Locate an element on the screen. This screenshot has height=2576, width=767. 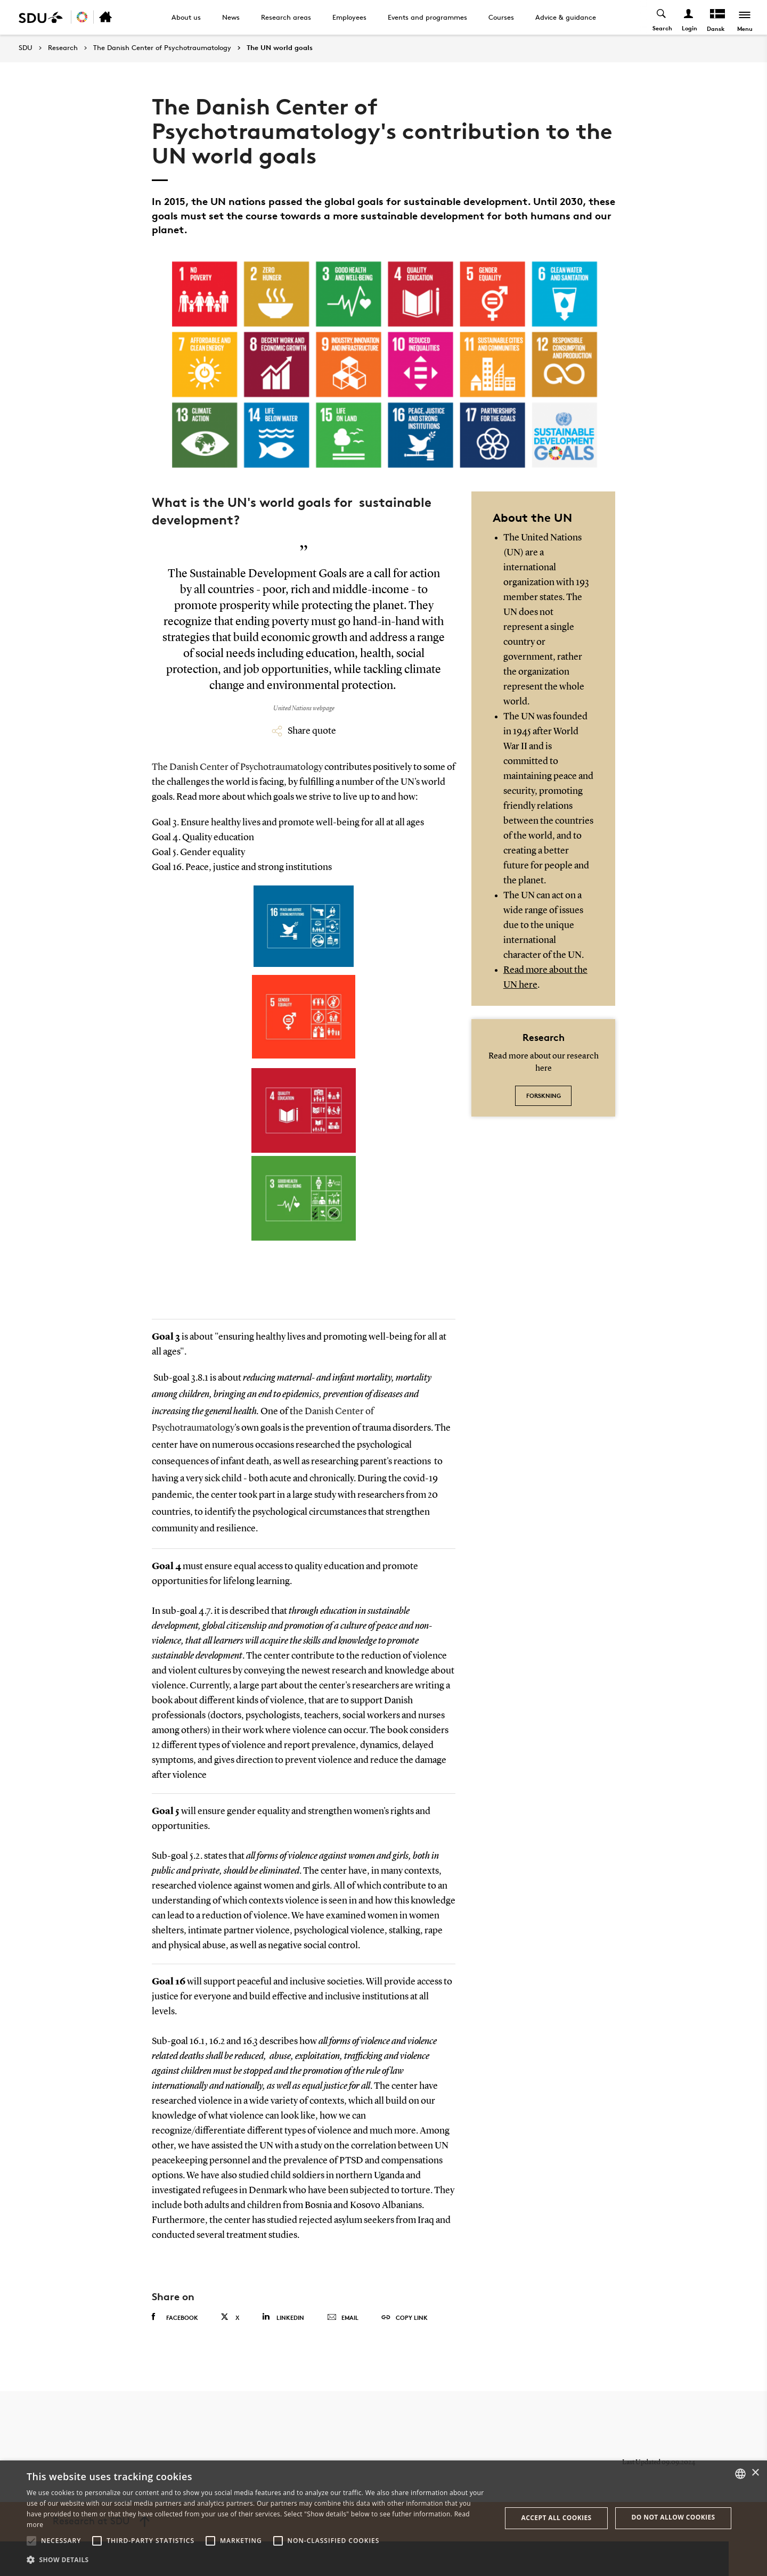
Events and programmes is located at coordinates (427, 17).